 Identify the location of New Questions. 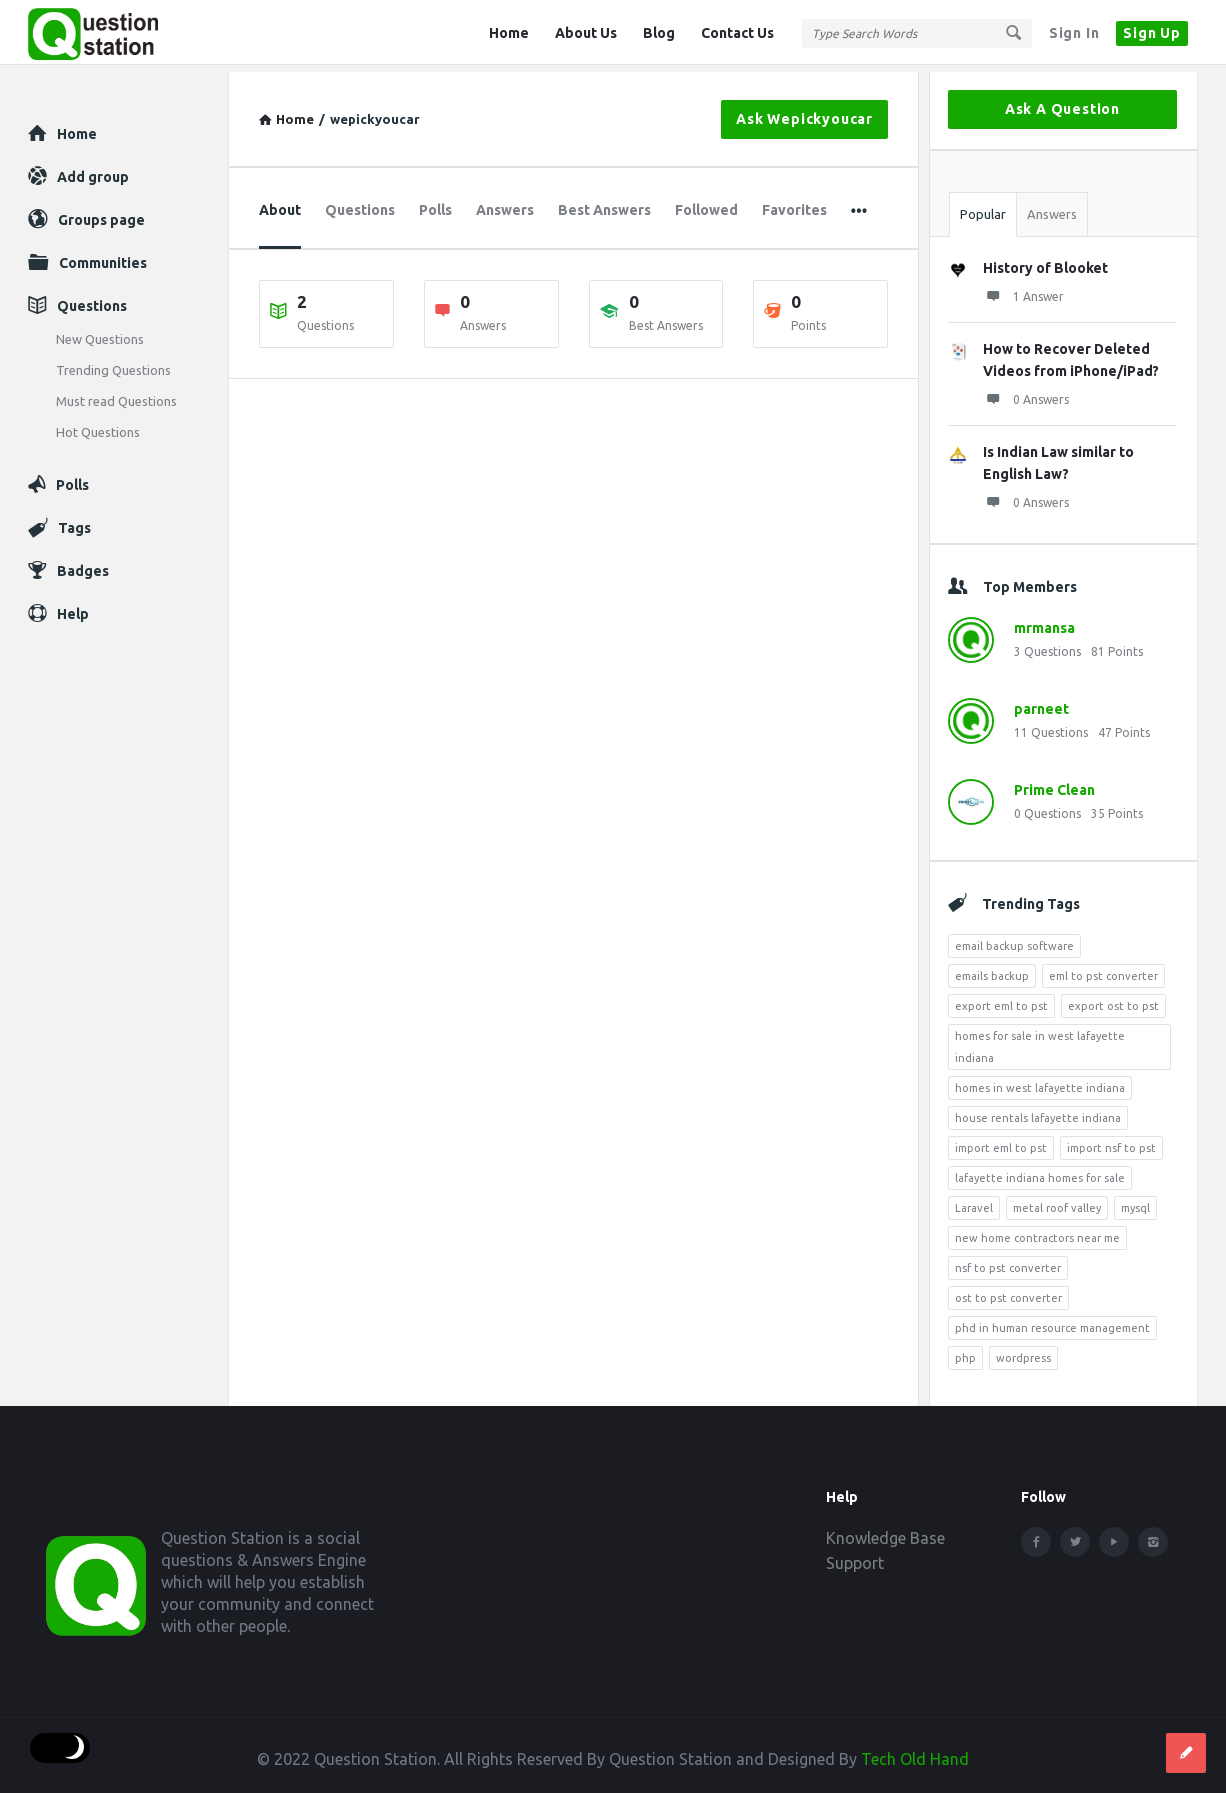
(100, 332).